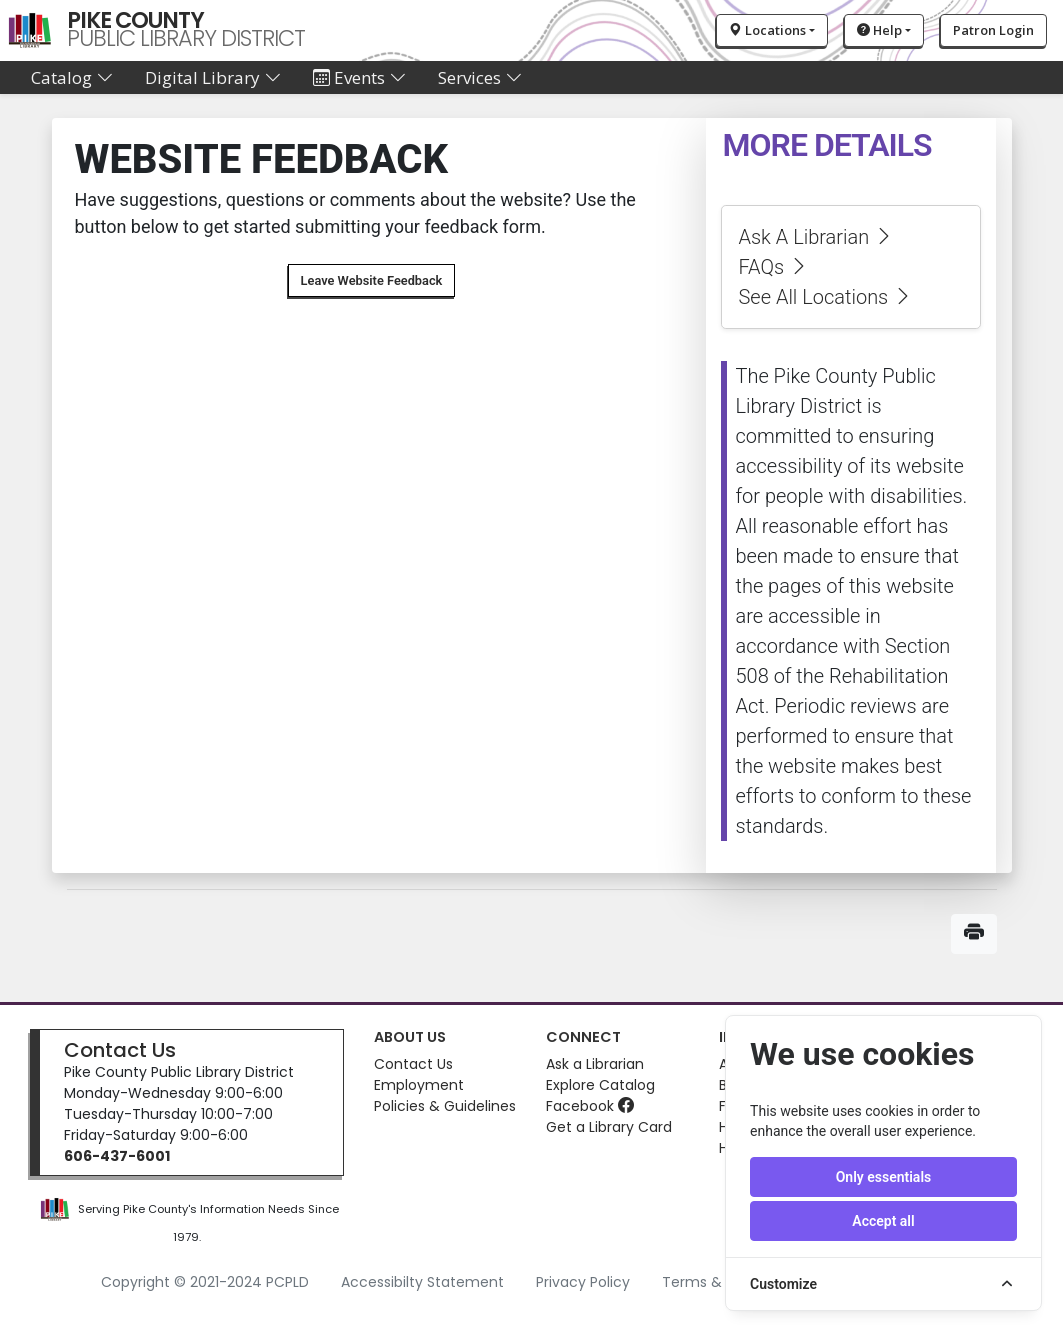 Image resolution: width=1063 pixels, height=1325 pixels. What do you see at coordinates (595, 1064) in the screenshot?
I see `Ask a Librarian` at bounding box center [595, 1064].